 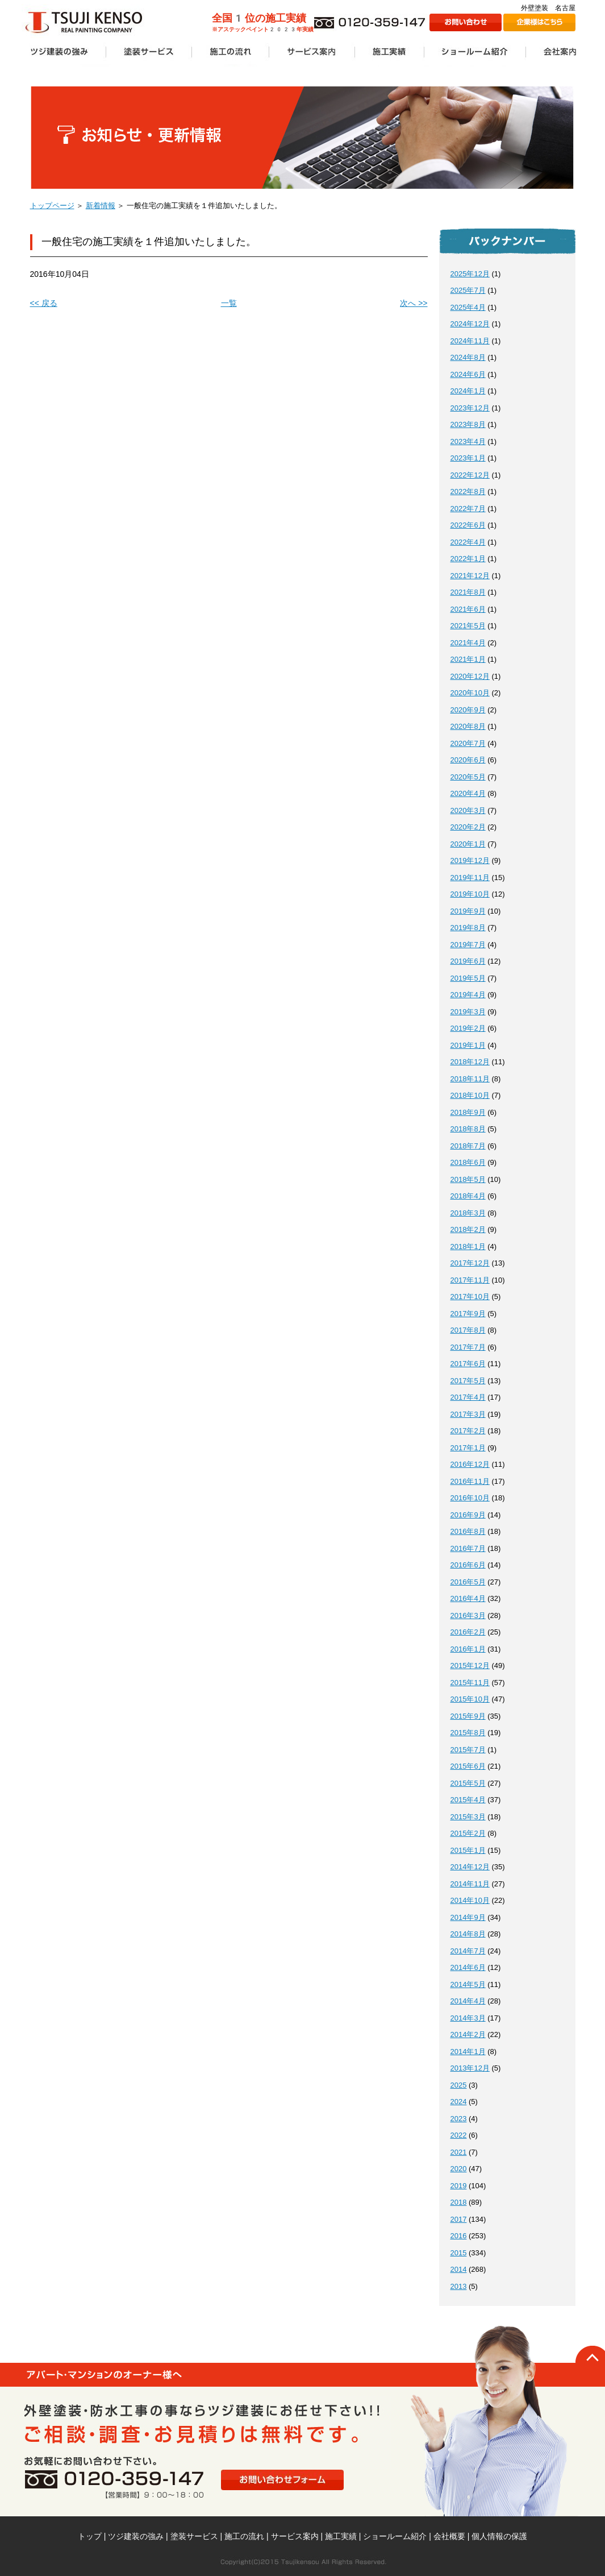 I want to click on 2014年10月, so click(x=470, y=1900).